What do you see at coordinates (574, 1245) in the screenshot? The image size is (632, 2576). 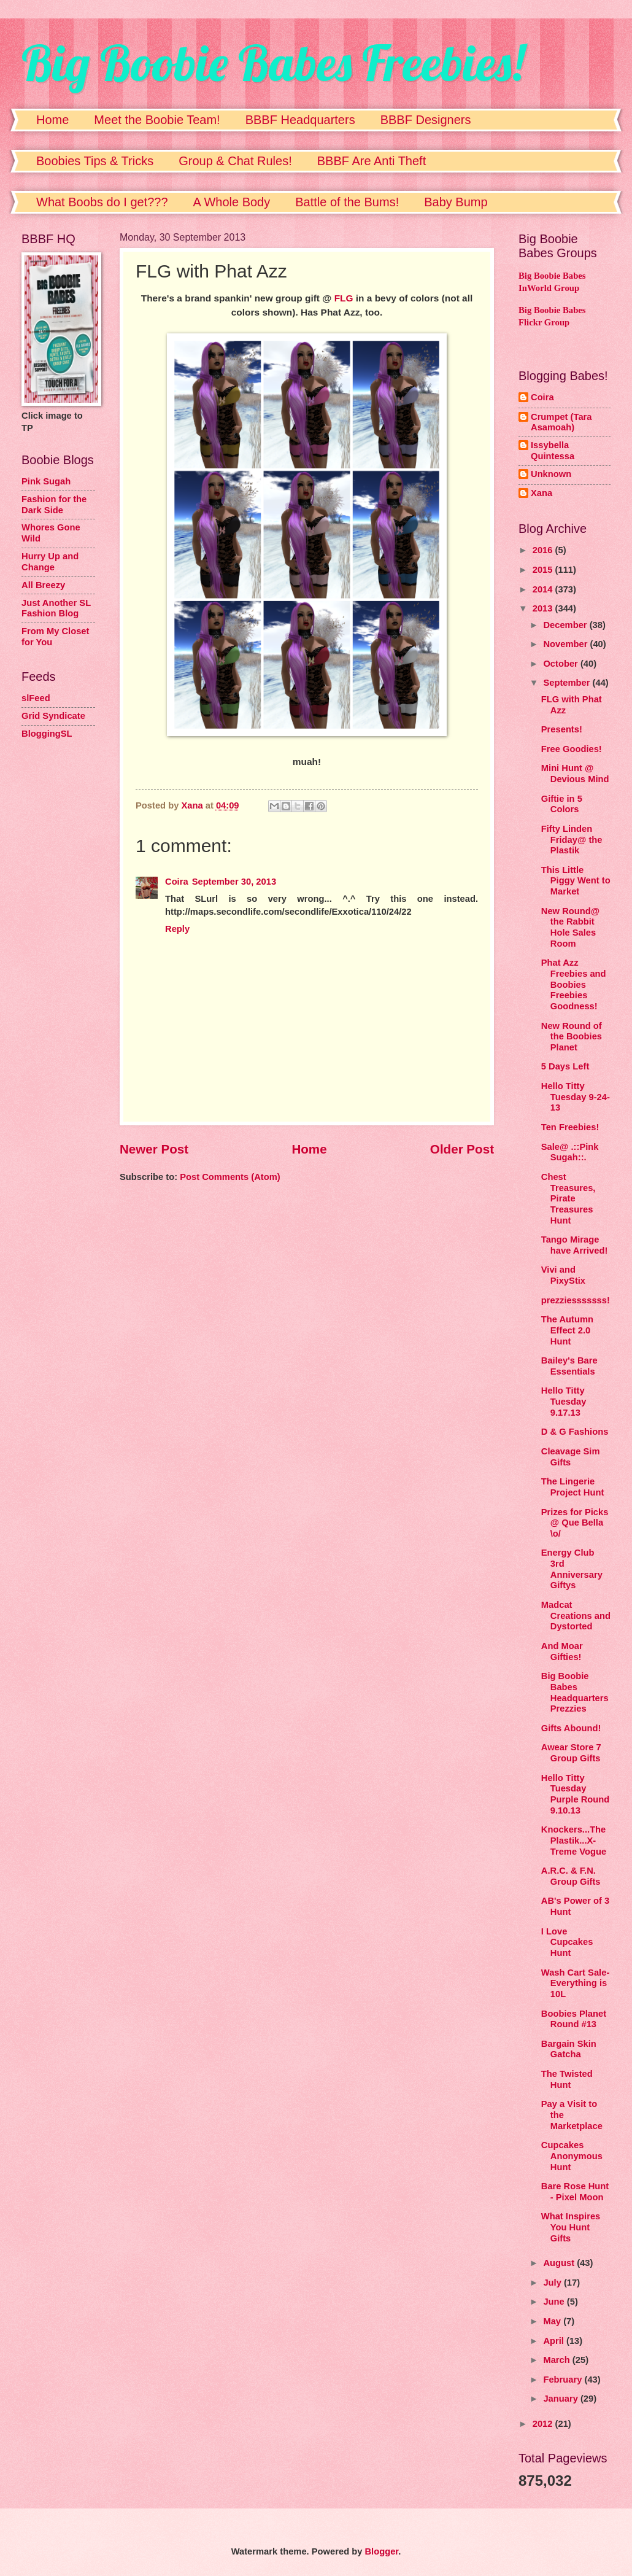 I see `Tango Mirage have Arrived!` at bounding box center [574, 1245].